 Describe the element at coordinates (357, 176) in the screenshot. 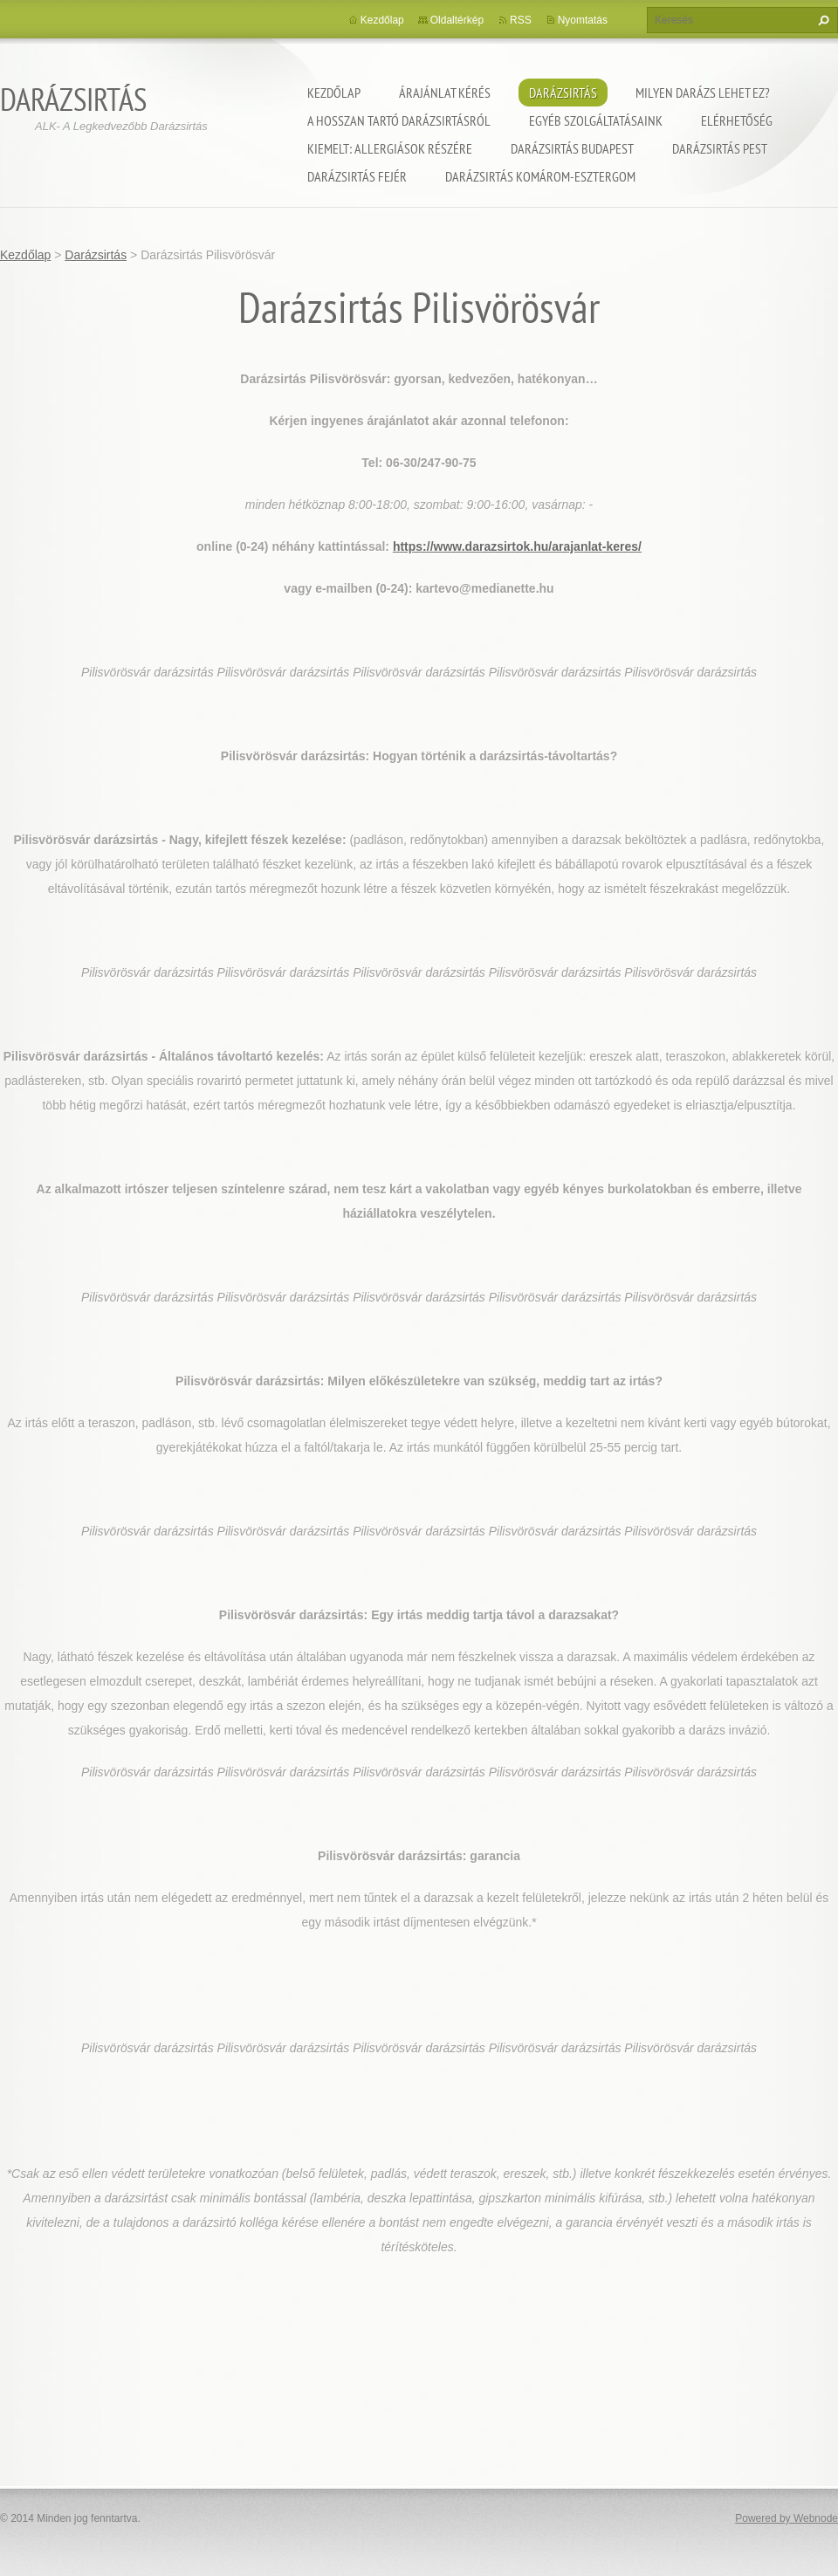

I see `Darázsirtás Fejér` at that location.